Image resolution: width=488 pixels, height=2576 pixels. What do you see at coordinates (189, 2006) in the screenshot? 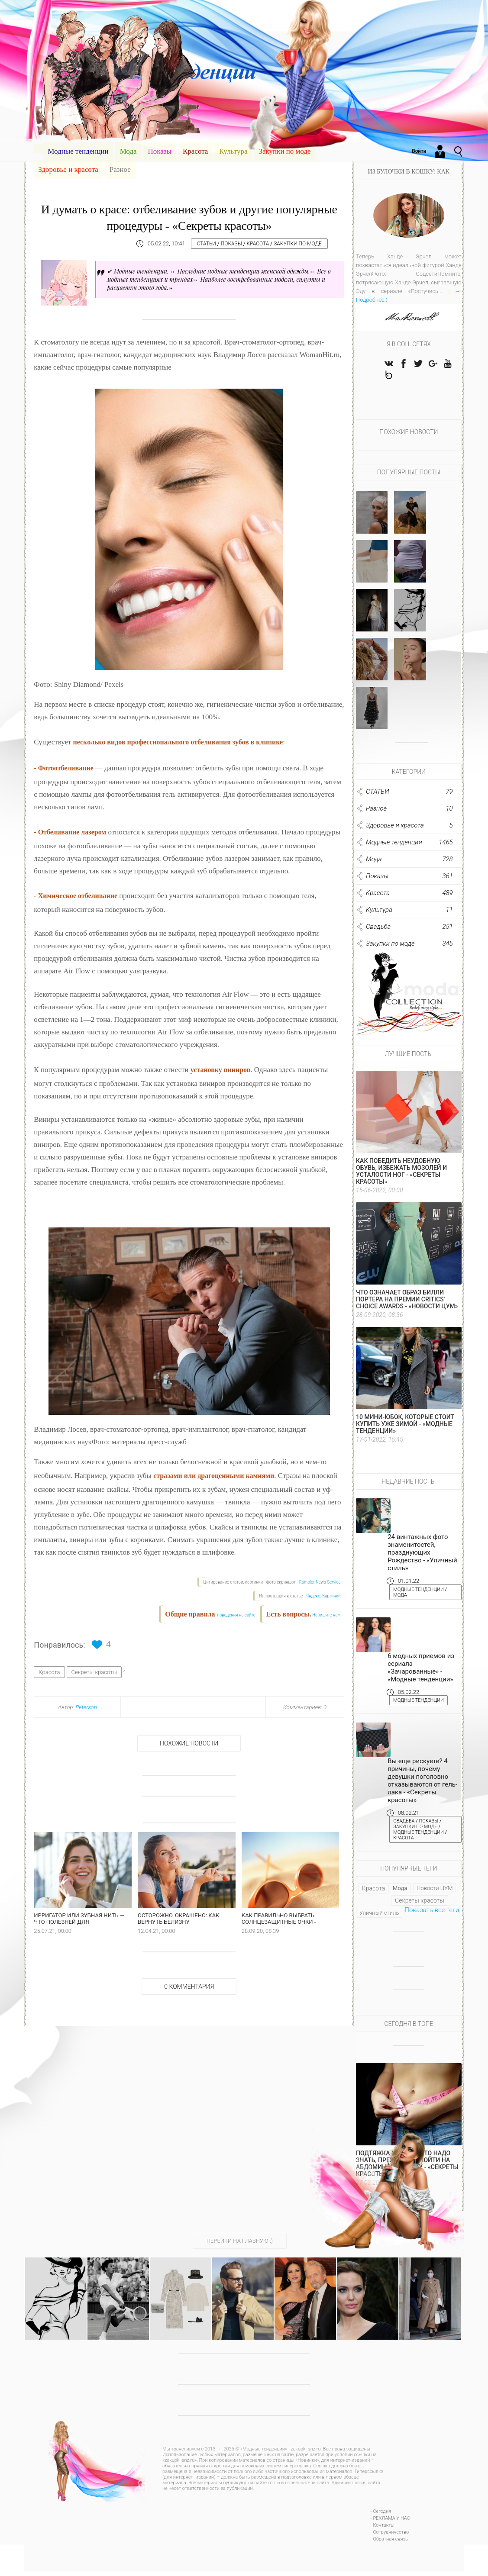
I see `0 Комментария` at bounding box center [189, 2006].